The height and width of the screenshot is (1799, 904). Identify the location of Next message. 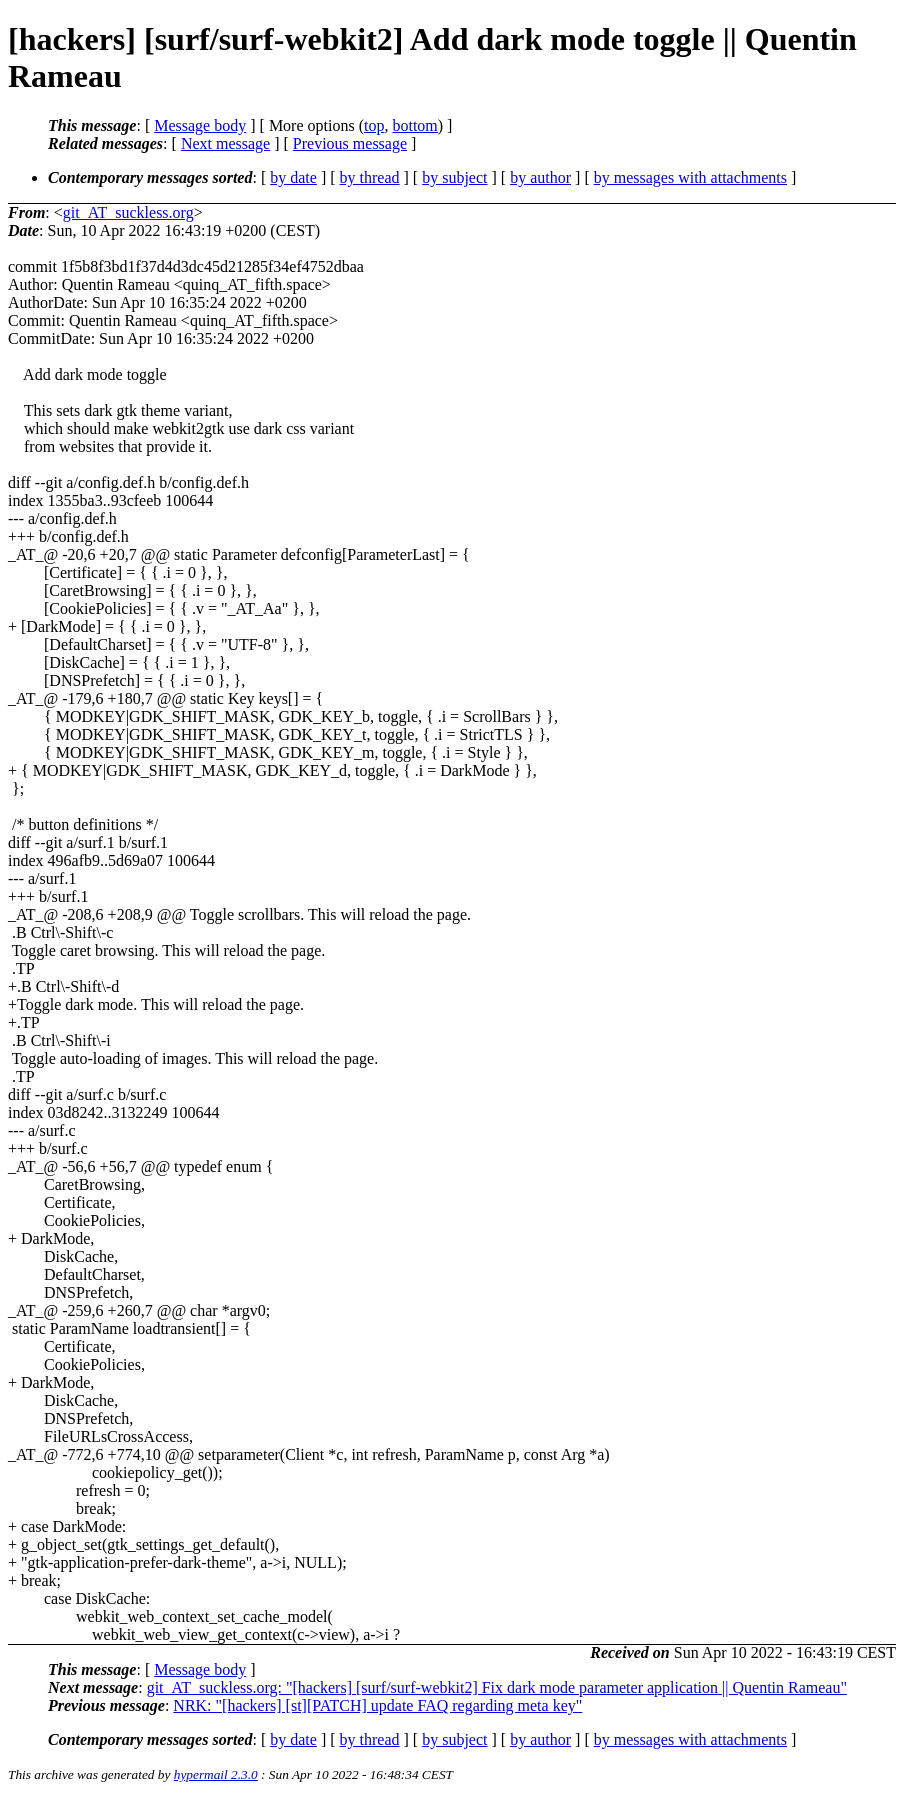
(225, 143).